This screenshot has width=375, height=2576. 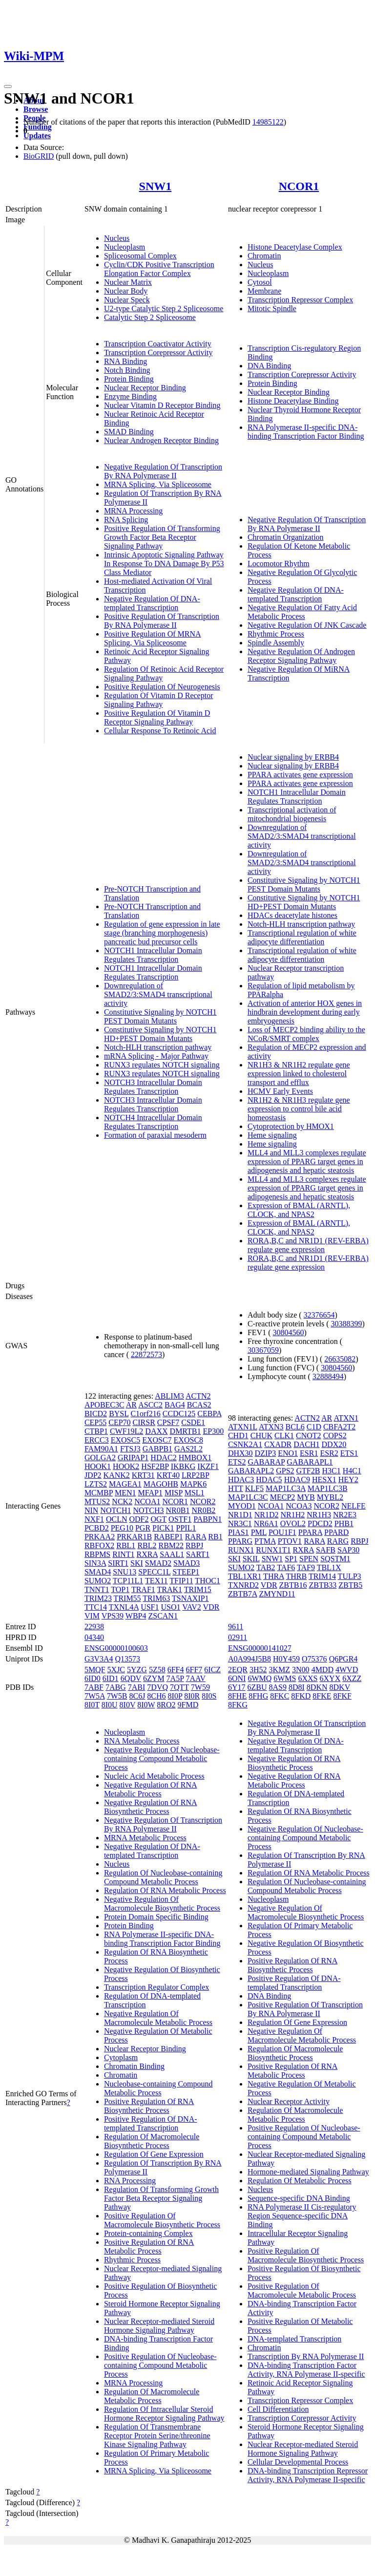 I want to click on Loss of MECP2 binding ability to the NCoR/SMRT complex, so click(x=306, y=1034).